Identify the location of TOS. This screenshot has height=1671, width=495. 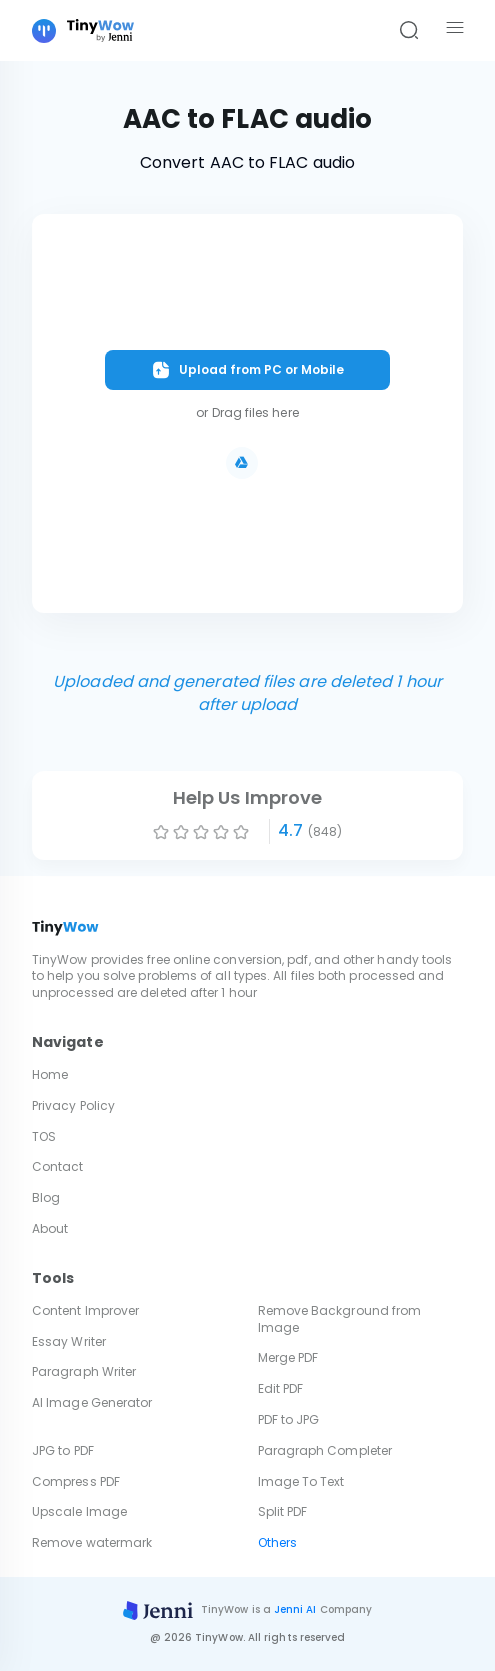
(44, 1136).